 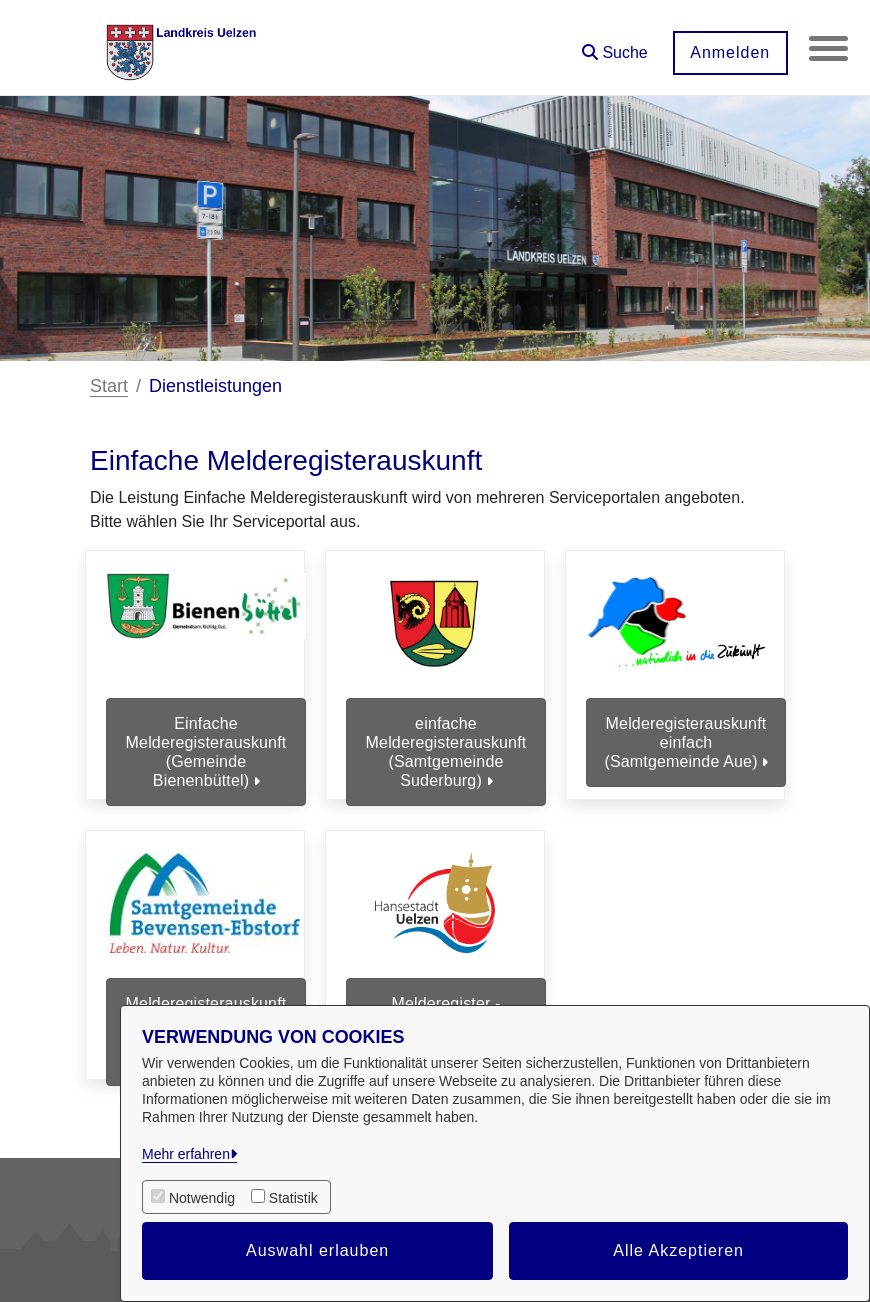 I want to click on Statistik, so click(x=293, y=1198).